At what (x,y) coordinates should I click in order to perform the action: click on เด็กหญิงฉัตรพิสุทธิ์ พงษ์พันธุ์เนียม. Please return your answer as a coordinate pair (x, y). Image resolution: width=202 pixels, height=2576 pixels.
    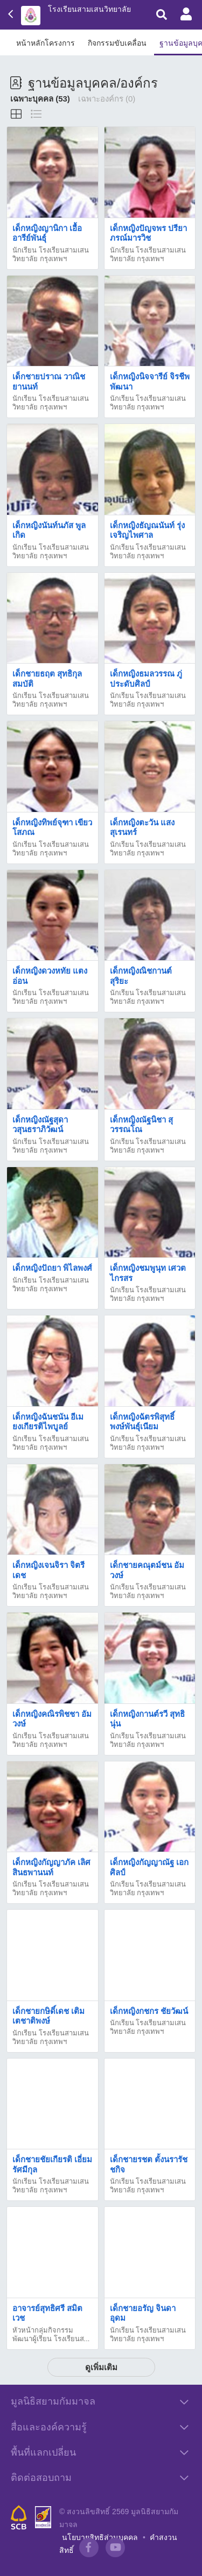
    Looking at the image, I should click on (142, 1421).